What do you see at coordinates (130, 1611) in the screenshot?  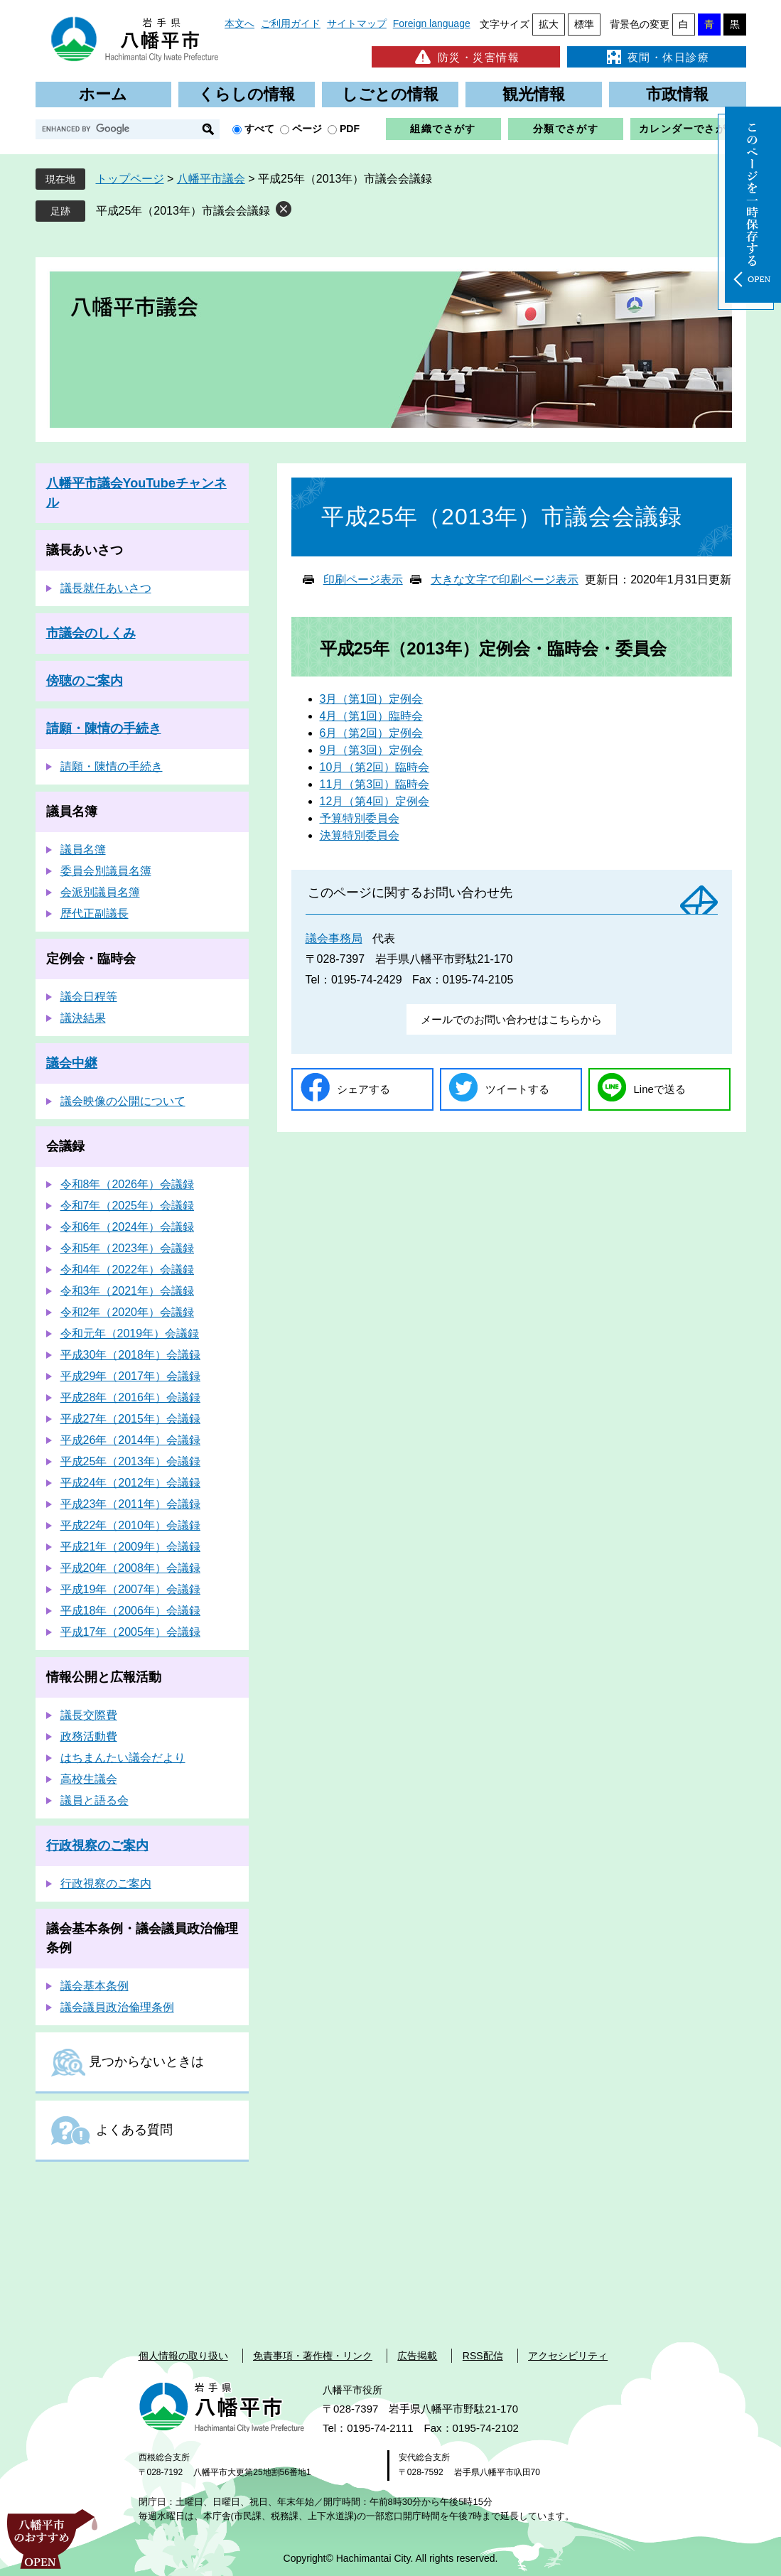 I see `平成18年（2006年）会議録` at bounding box center [130, 1611].